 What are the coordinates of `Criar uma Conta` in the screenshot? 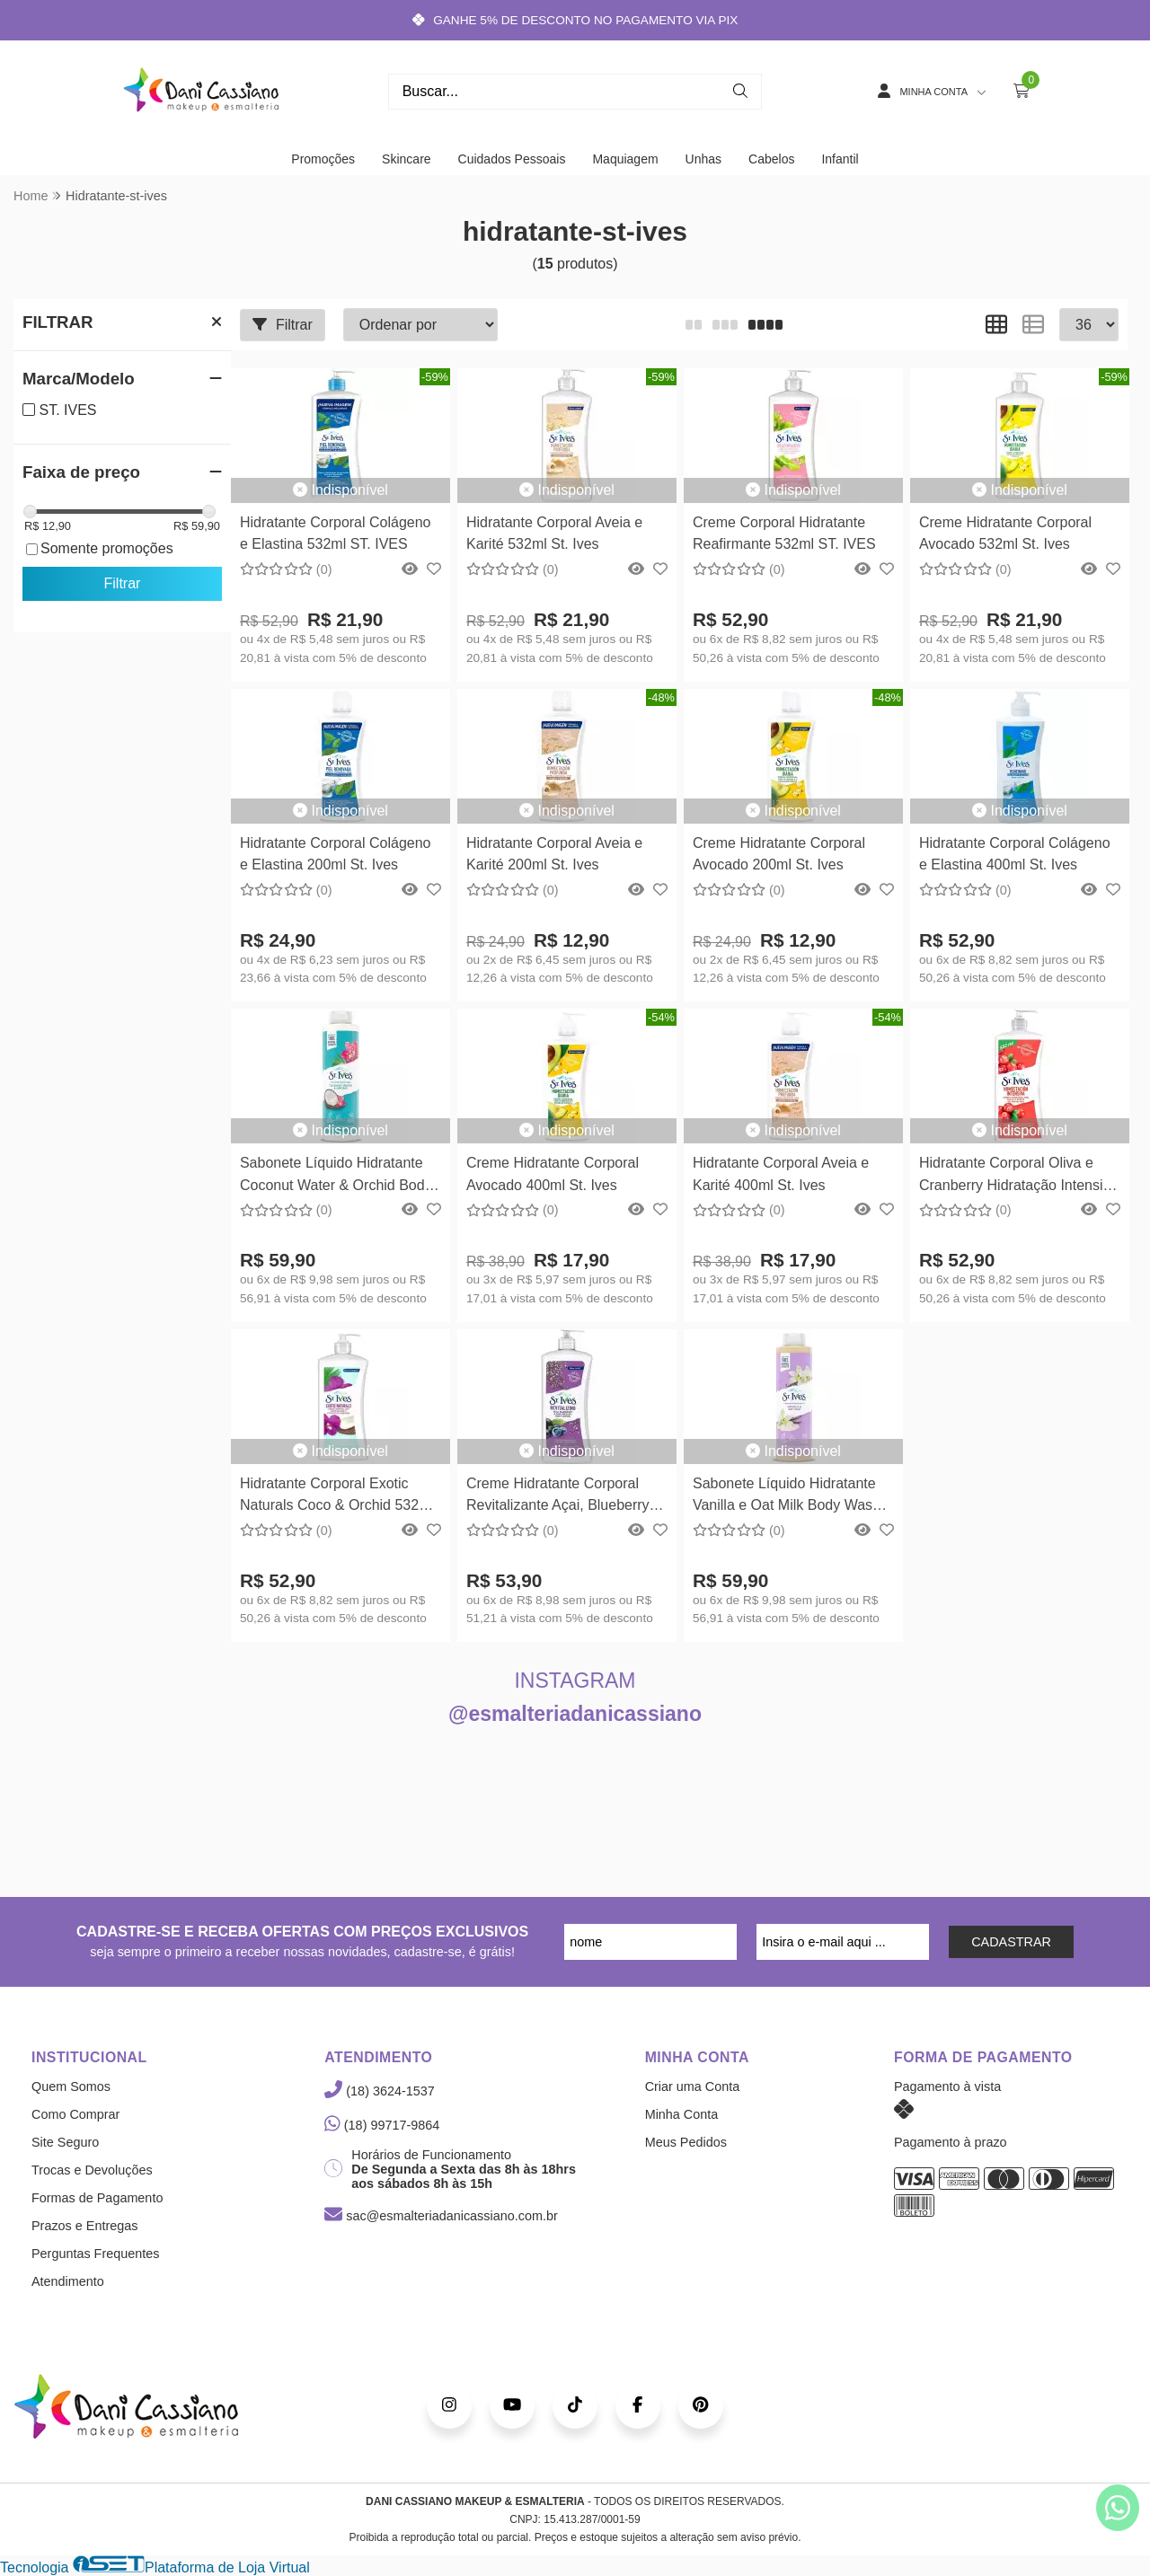 It's located at (692, 2086).